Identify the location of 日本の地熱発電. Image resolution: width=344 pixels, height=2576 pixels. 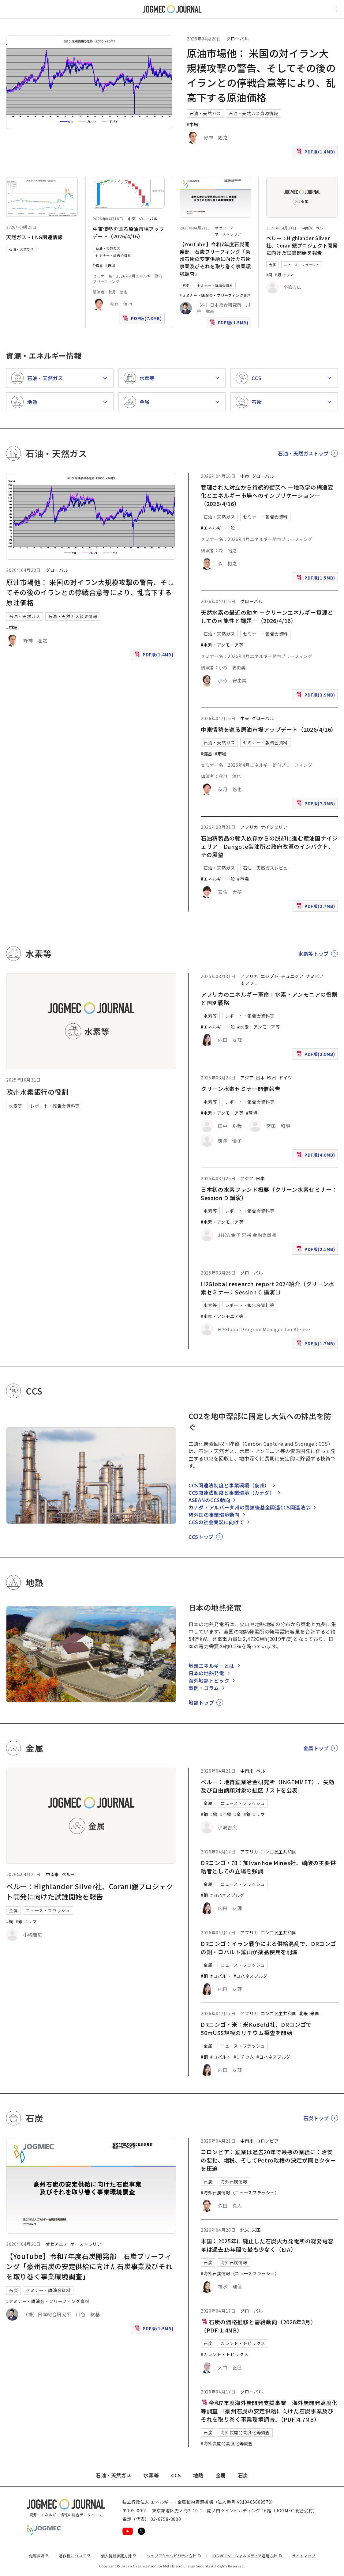
(206, 1673).